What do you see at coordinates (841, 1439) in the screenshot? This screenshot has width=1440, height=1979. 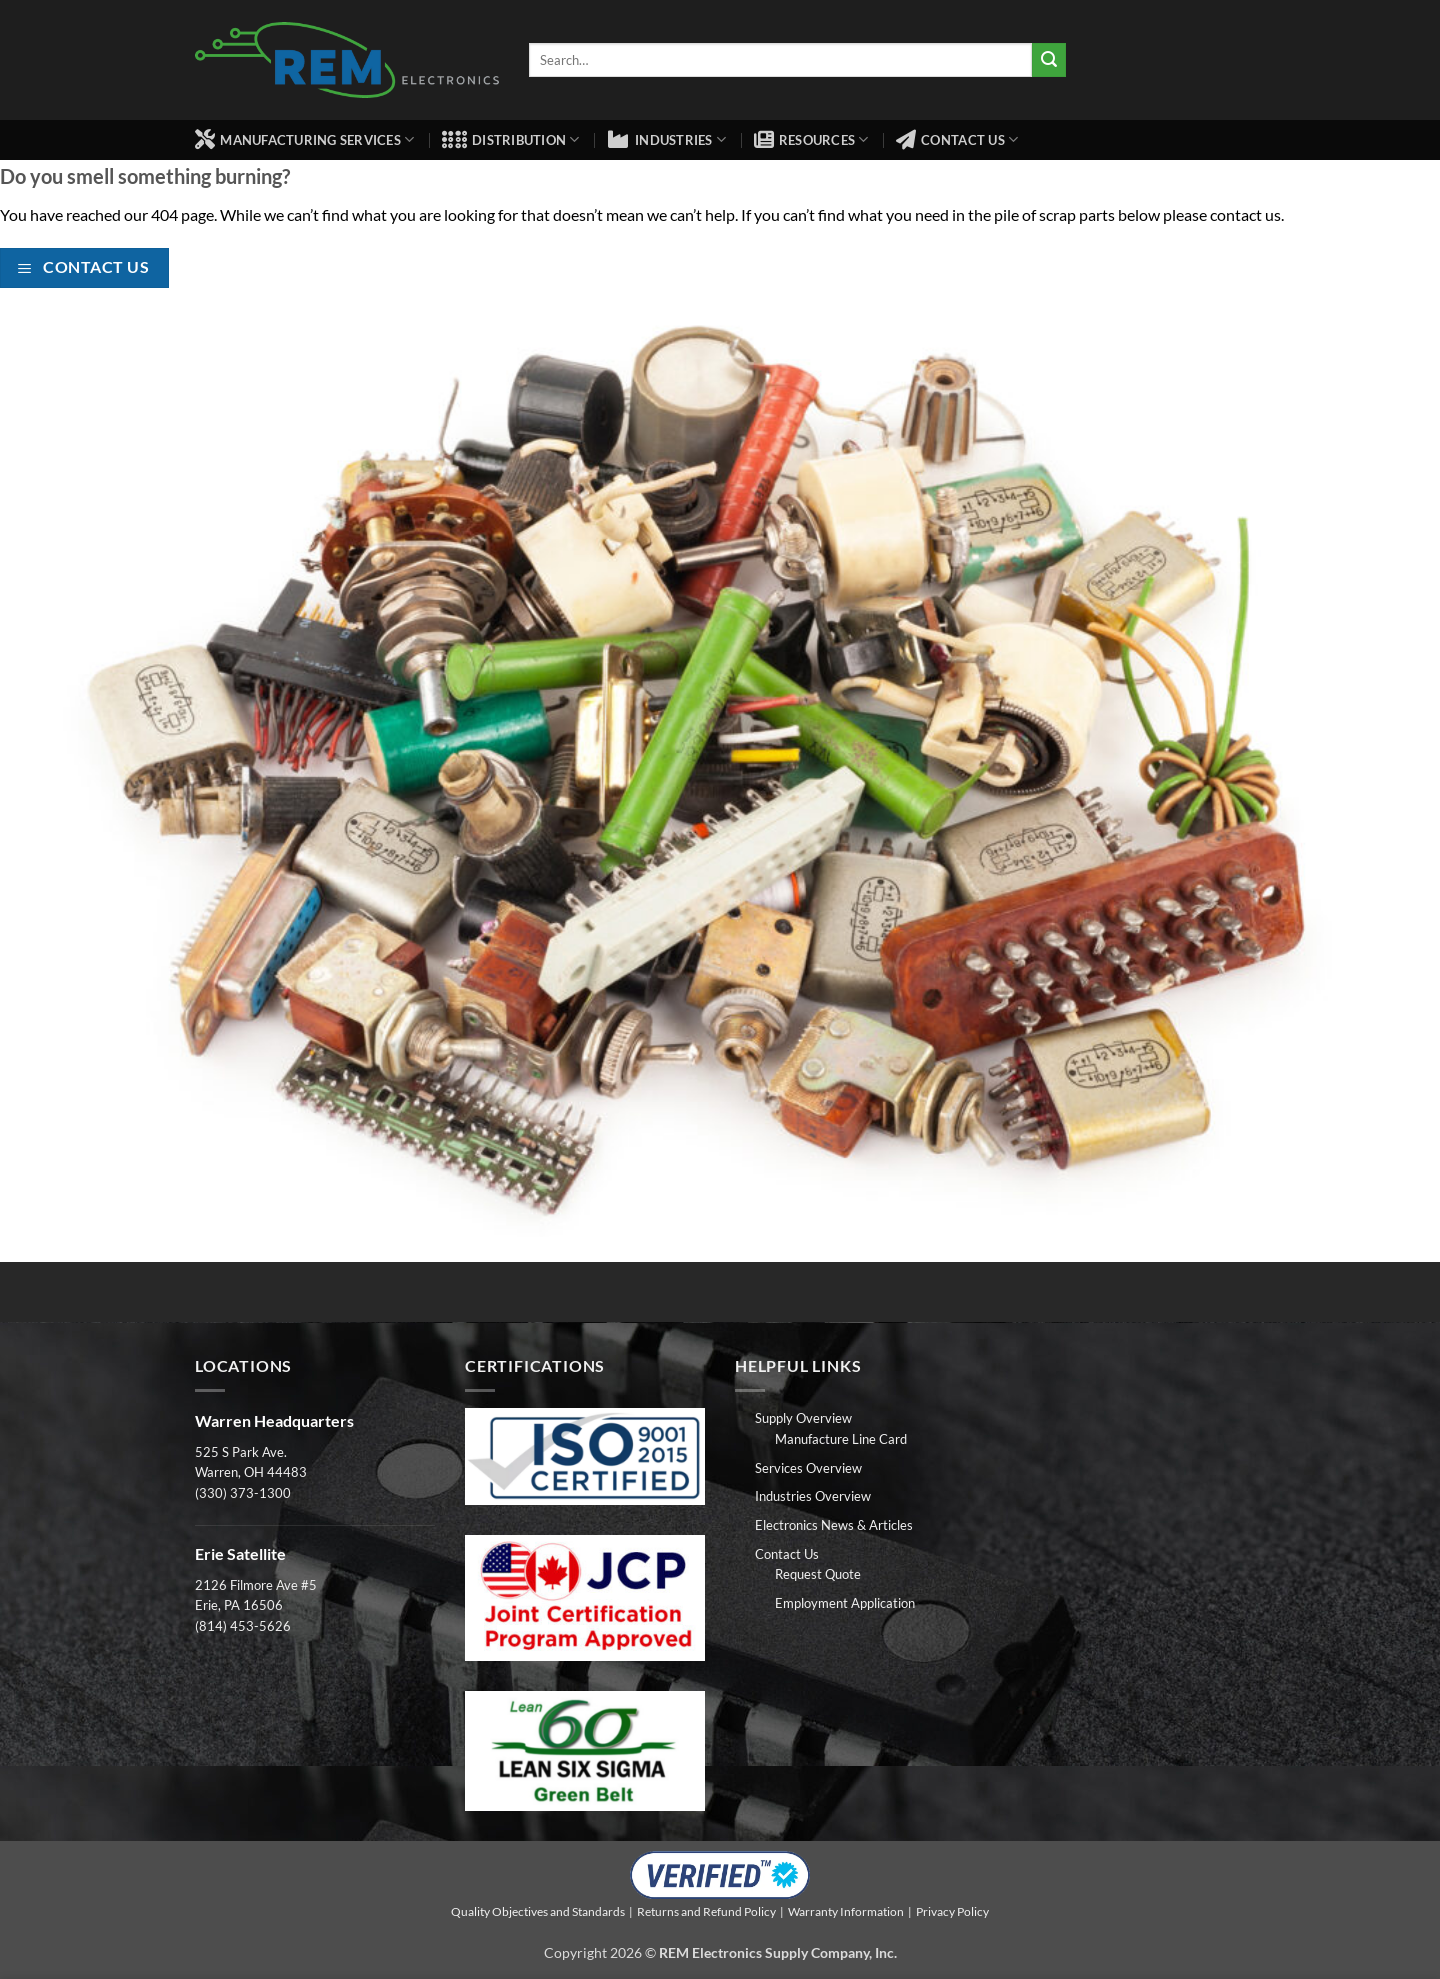 I see `Manufacture Line Card` at bounding box center [841, 1439].